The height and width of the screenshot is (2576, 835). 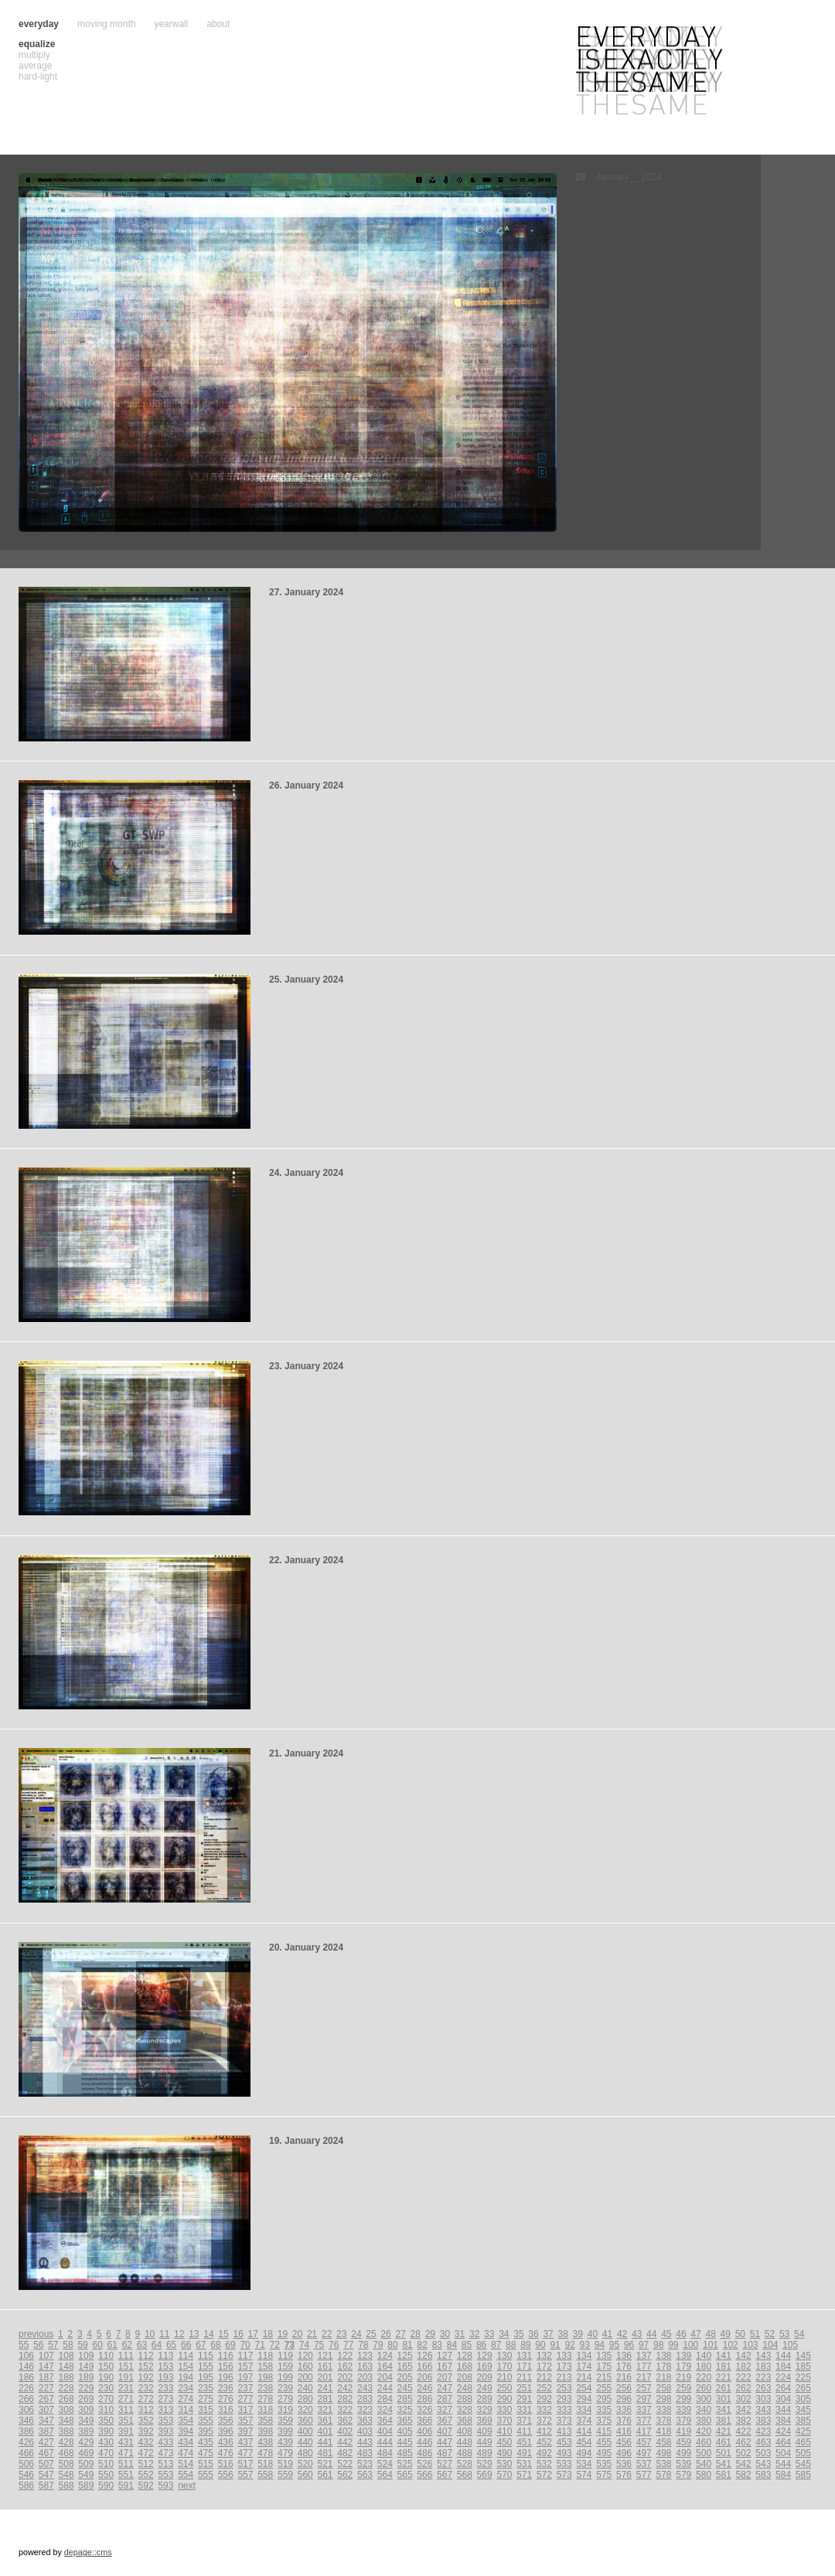 What do you see at coordinates (624, 2463) in the screenshot?
I see `536` at bounding box center [624, 2463].